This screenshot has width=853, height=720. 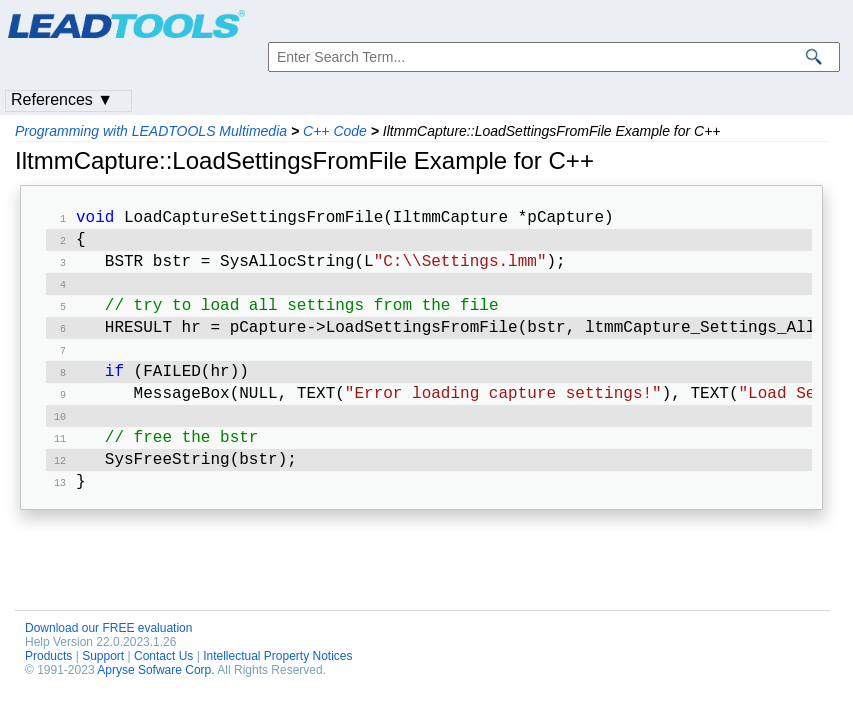 I want to click on Contact Us, so click(x=163, y=682).